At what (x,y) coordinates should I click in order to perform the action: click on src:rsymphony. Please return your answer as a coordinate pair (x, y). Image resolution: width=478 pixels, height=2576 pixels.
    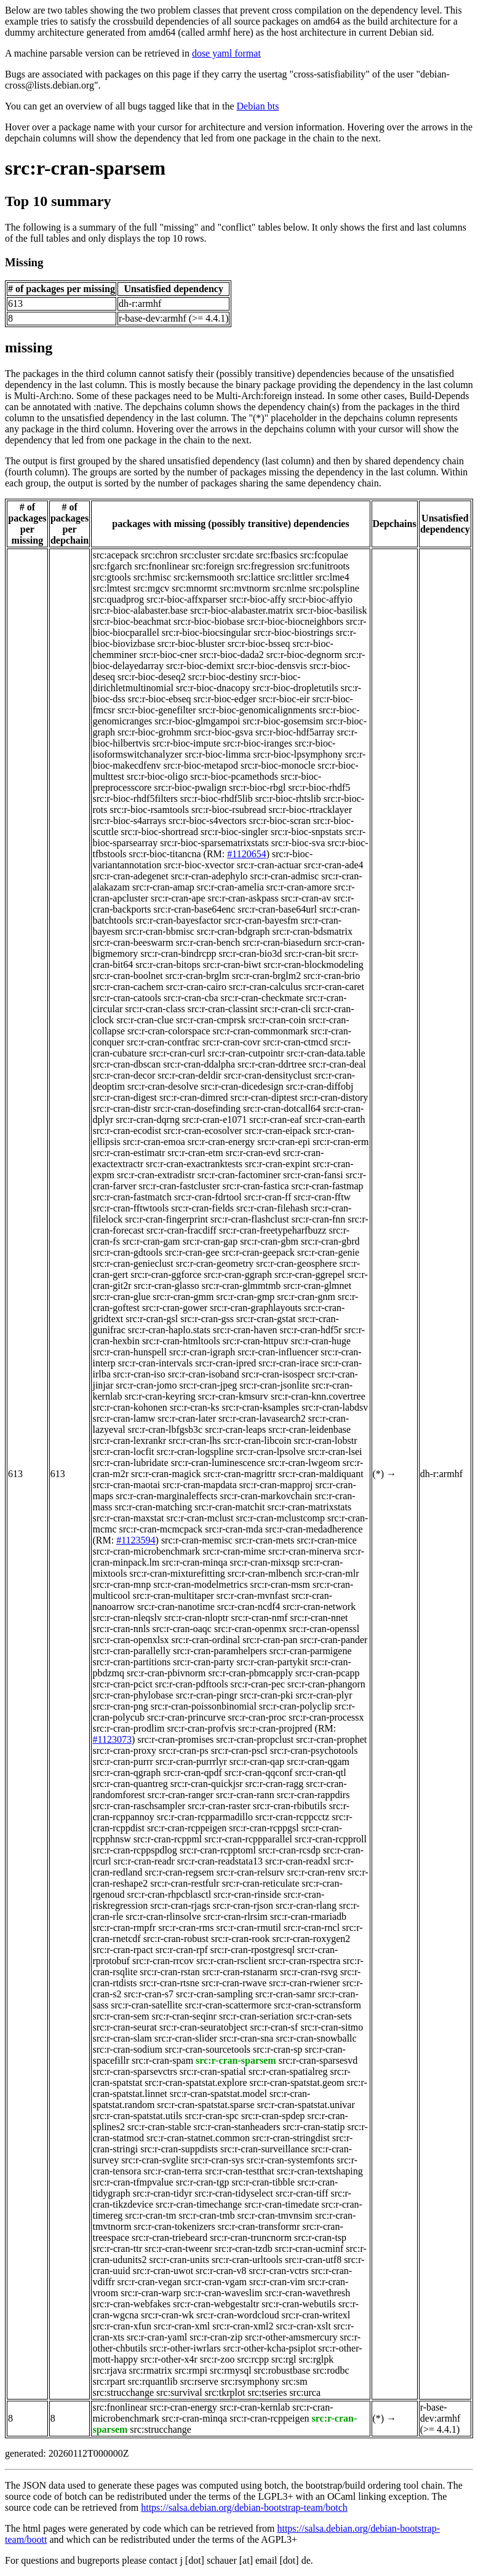
    Looking at the image, I should click on (250, 2381).